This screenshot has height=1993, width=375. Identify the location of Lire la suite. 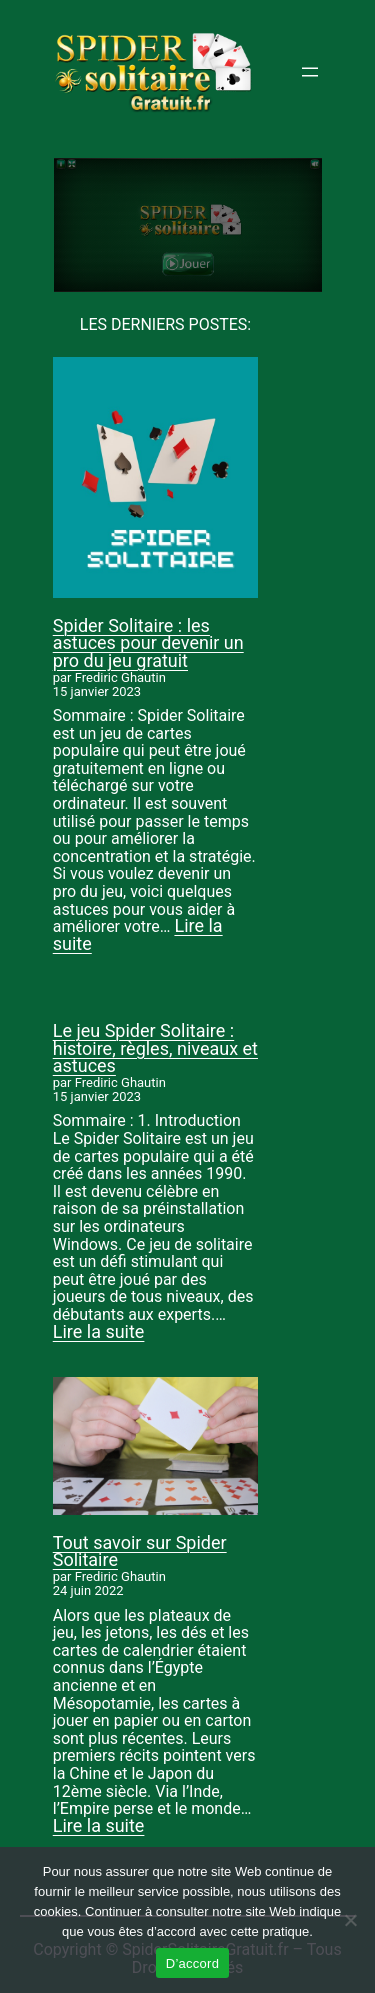
(99, 1331).